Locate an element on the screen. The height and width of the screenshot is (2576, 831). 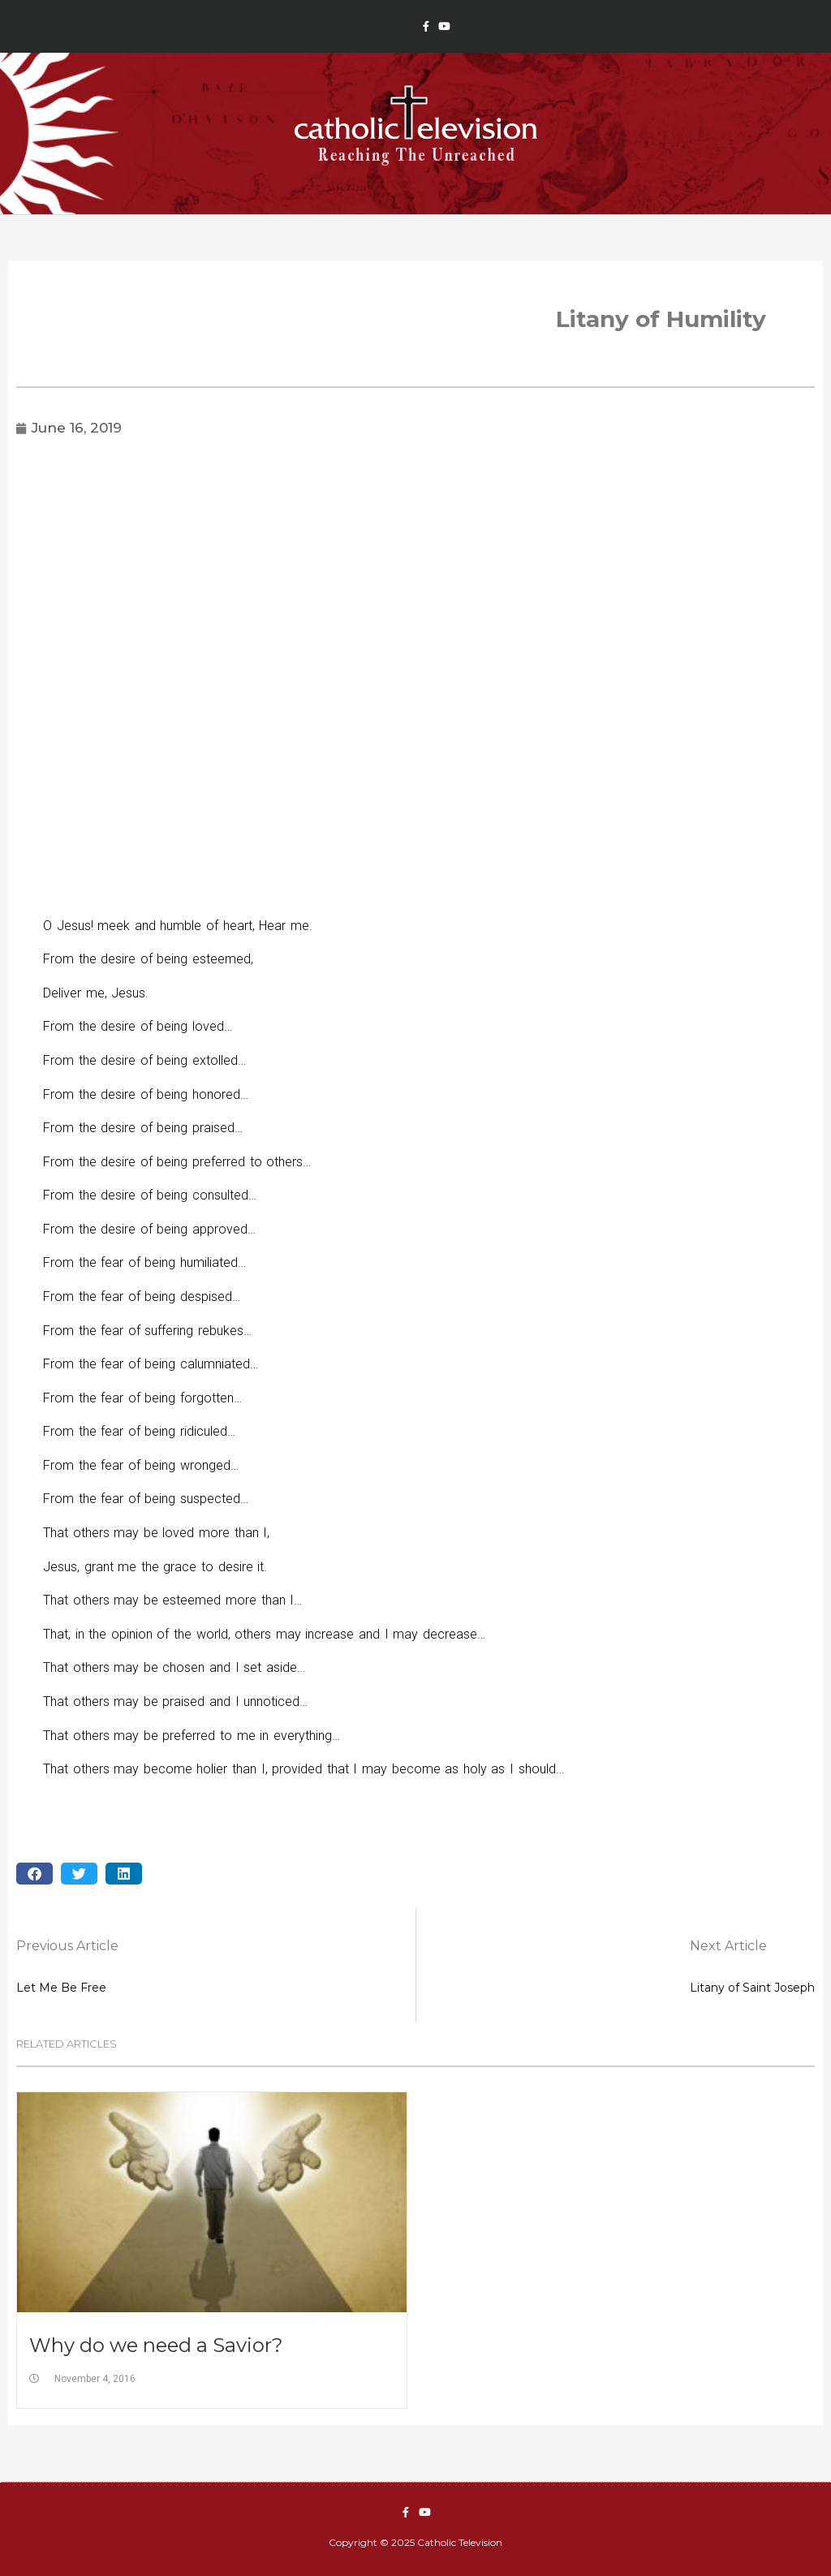
Why do we need a Savior? is located at coordinates (156, 2345).